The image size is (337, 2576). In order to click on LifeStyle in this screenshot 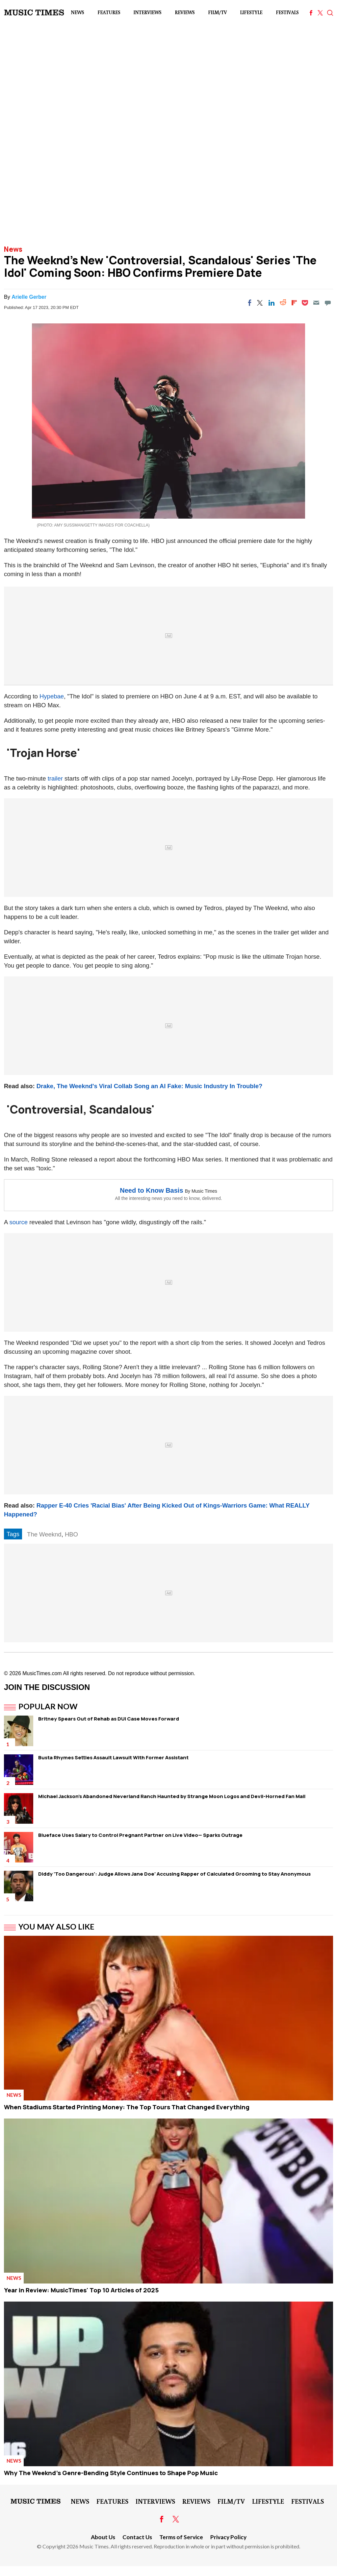, I will do `click(251, 12)`.